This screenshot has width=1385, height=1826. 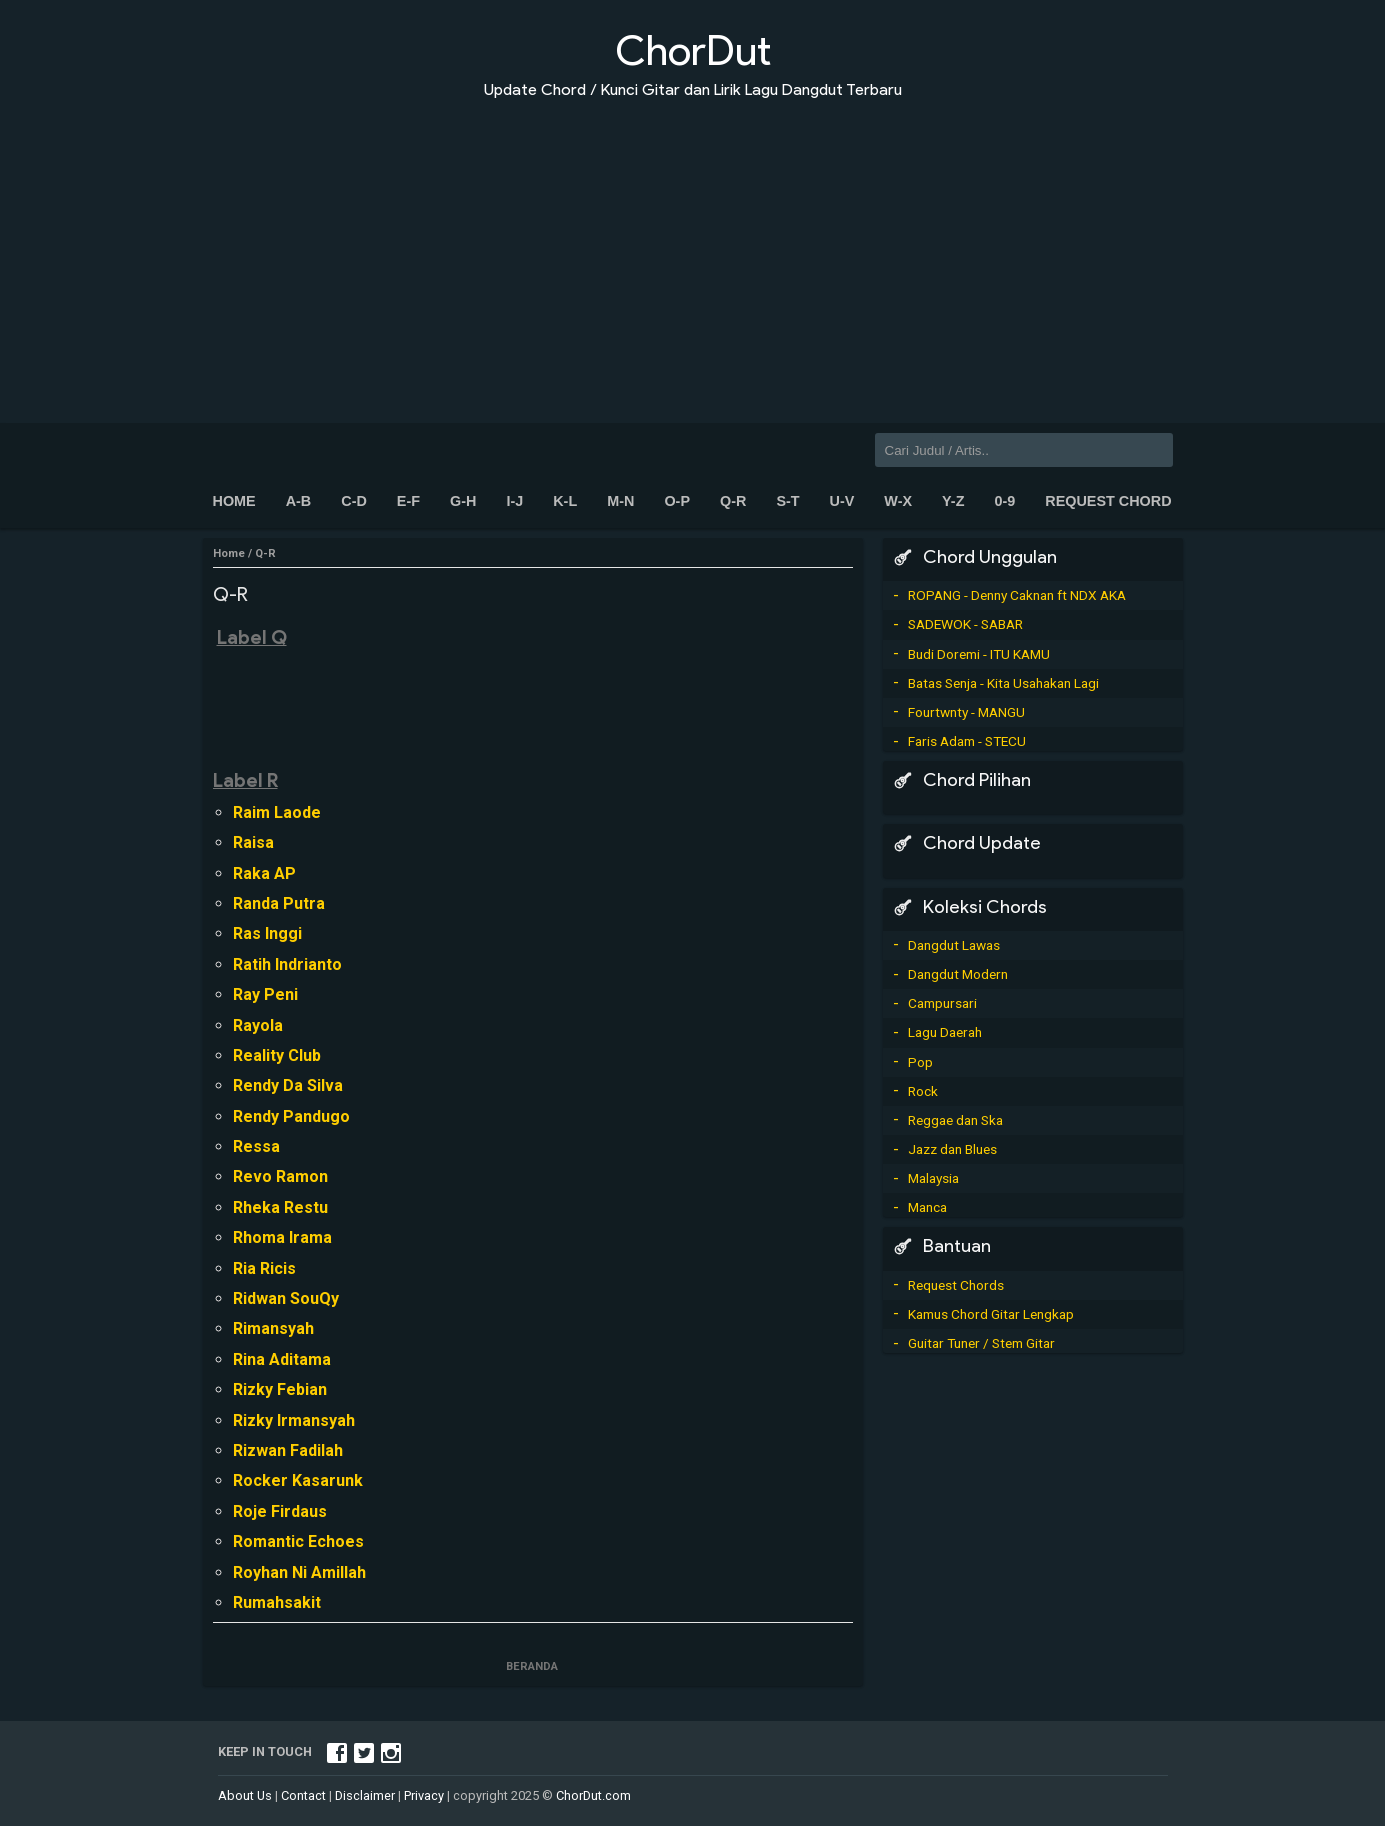 I want to click on Campursari, so click(x=942, y=1003).